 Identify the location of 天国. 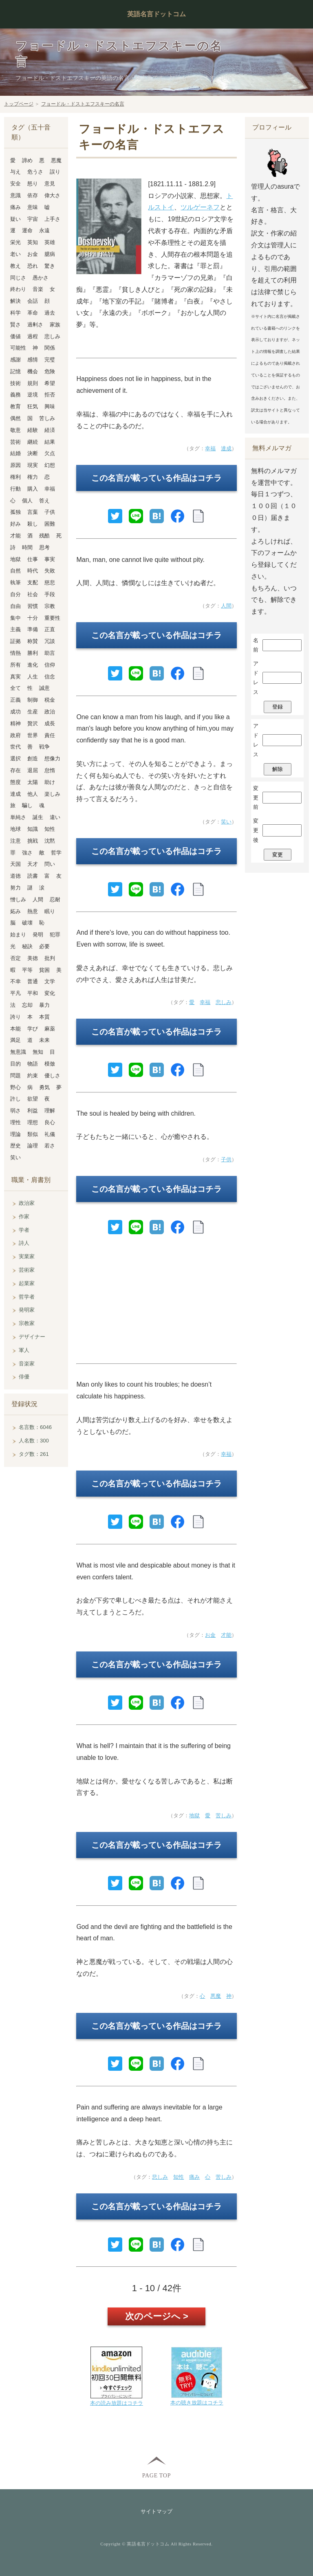
(15, 864).